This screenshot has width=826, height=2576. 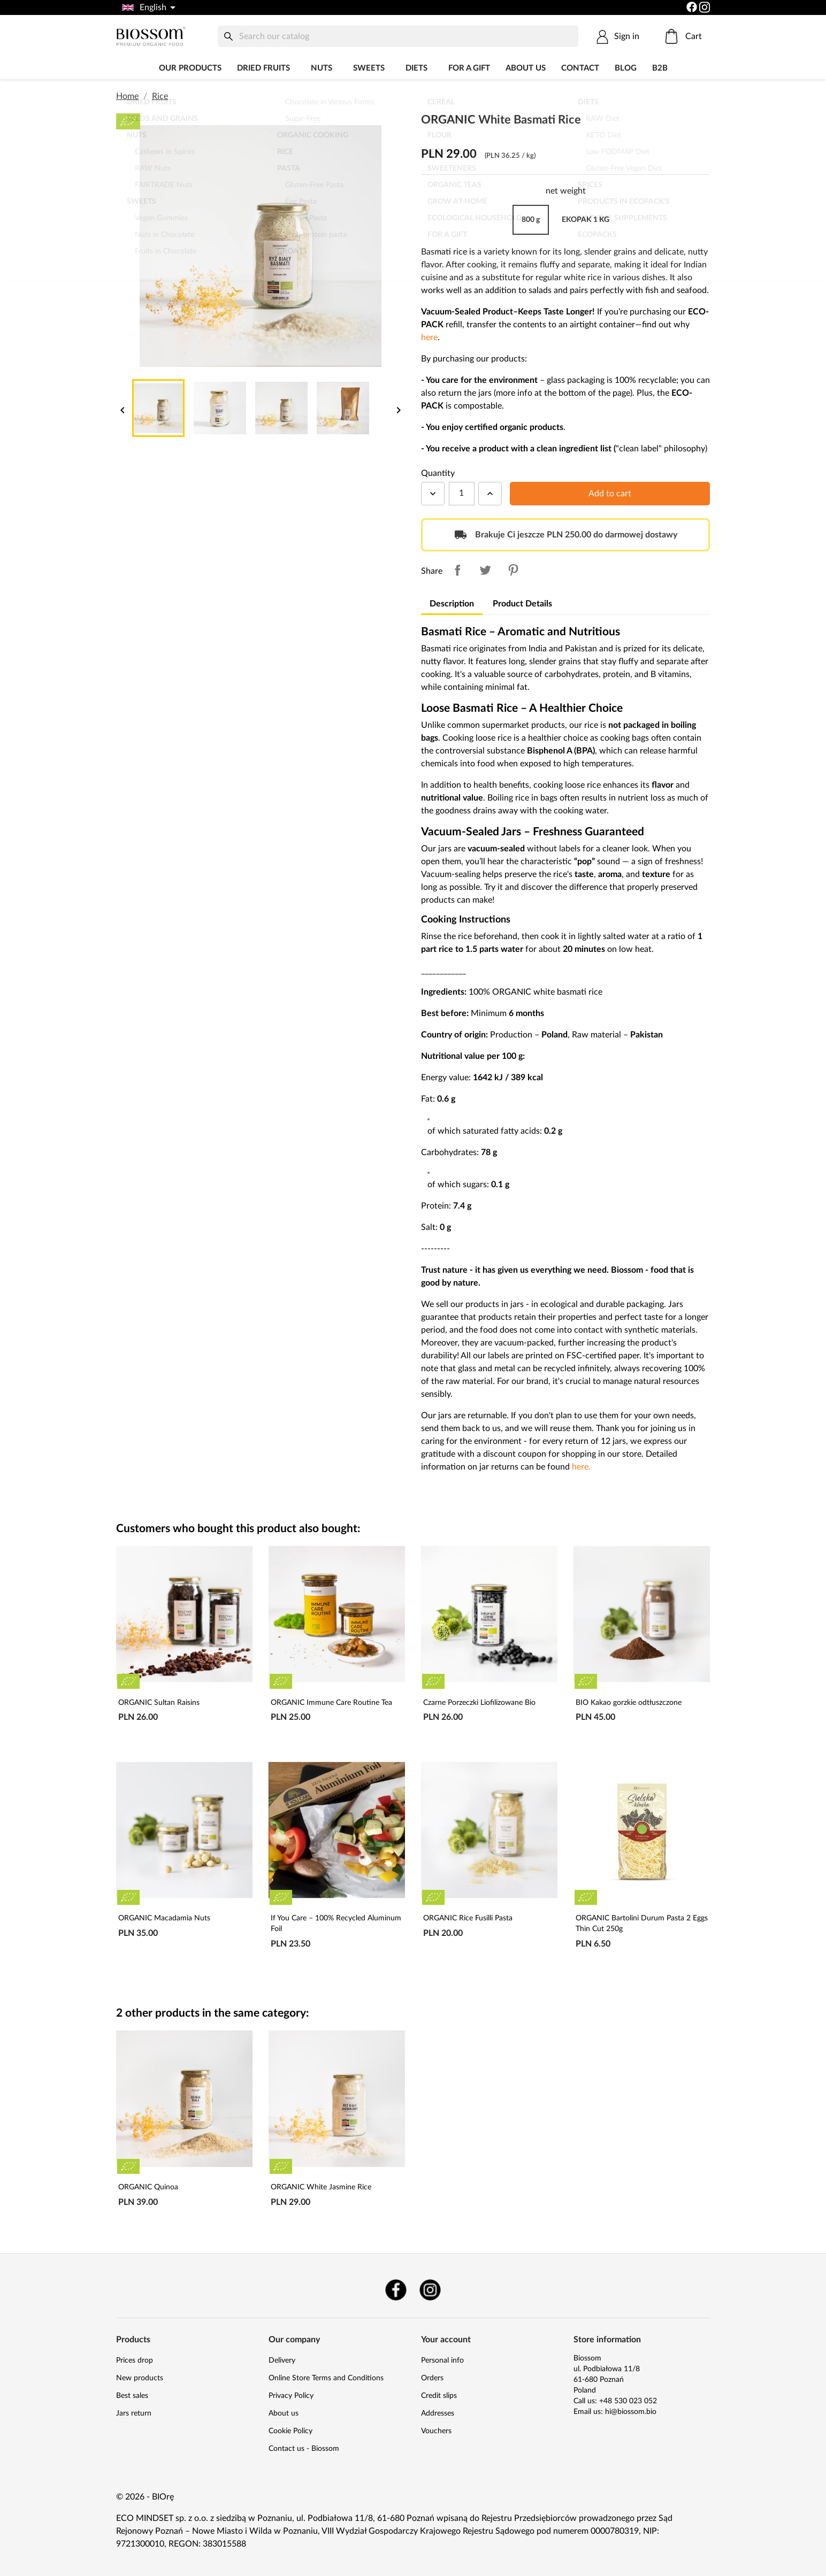 What do you see at coordinates (396, 2290) in the screenshot?
I see `Facebook` at bounding box center [396, 2290].